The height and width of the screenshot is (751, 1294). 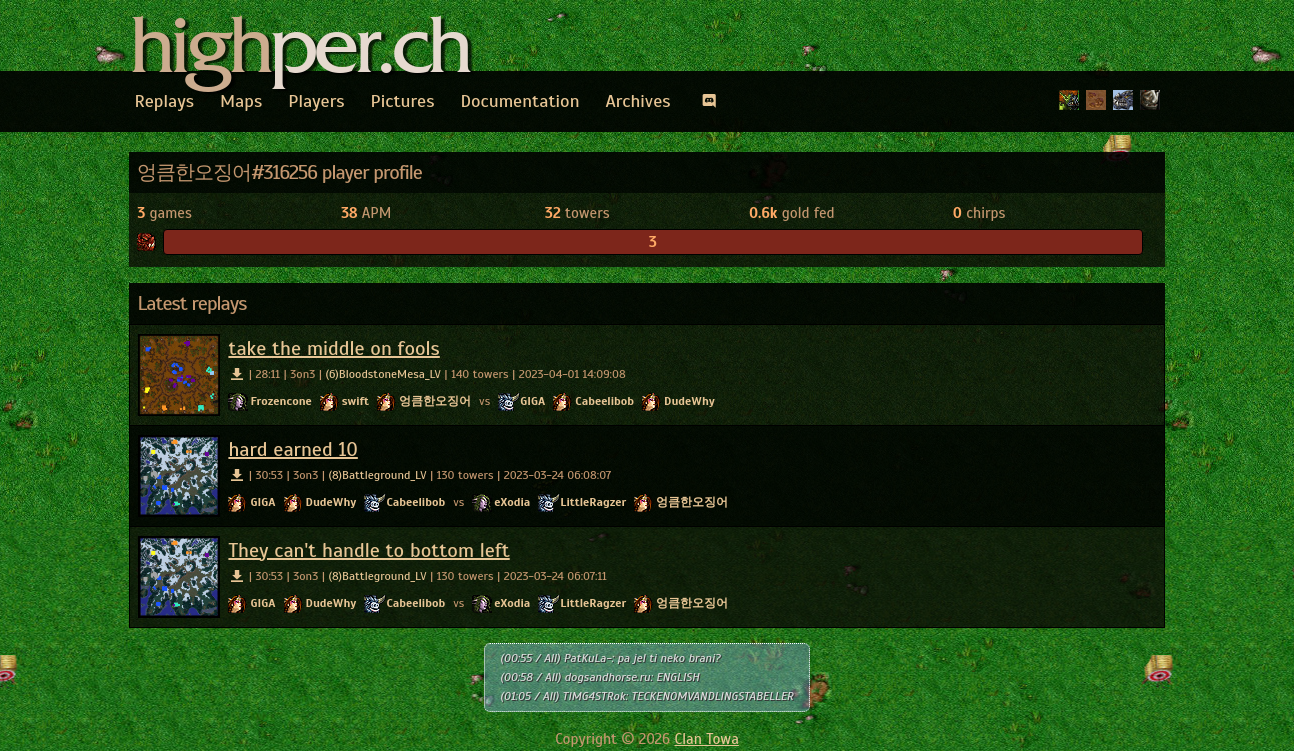 I want to click on 엉큼한오징어, so click(x=435, y=401).